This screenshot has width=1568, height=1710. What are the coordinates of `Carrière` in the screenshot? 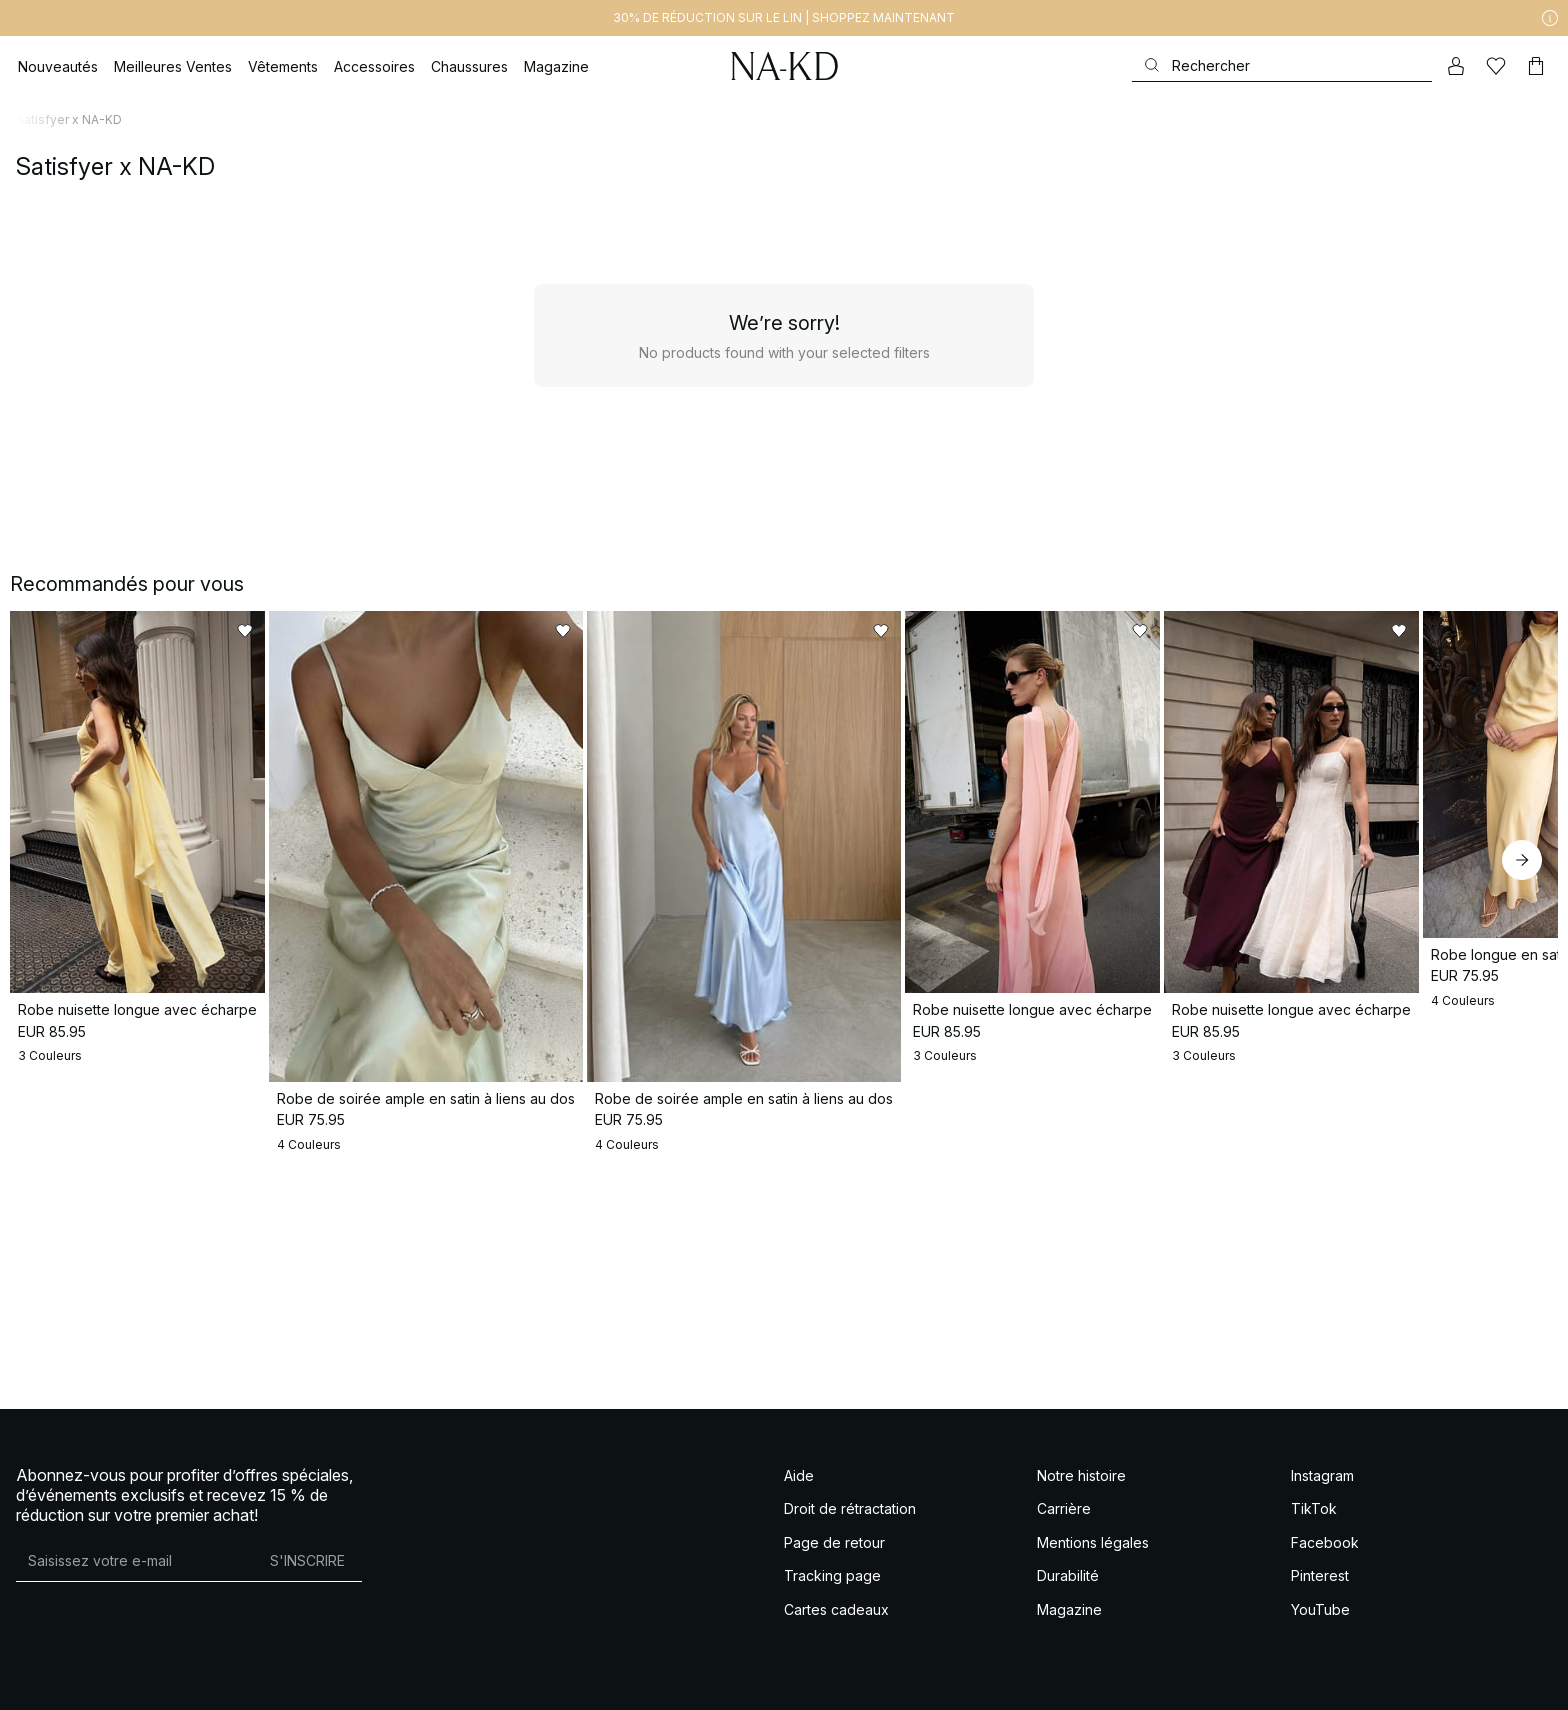 It's located at (1064, 1508).